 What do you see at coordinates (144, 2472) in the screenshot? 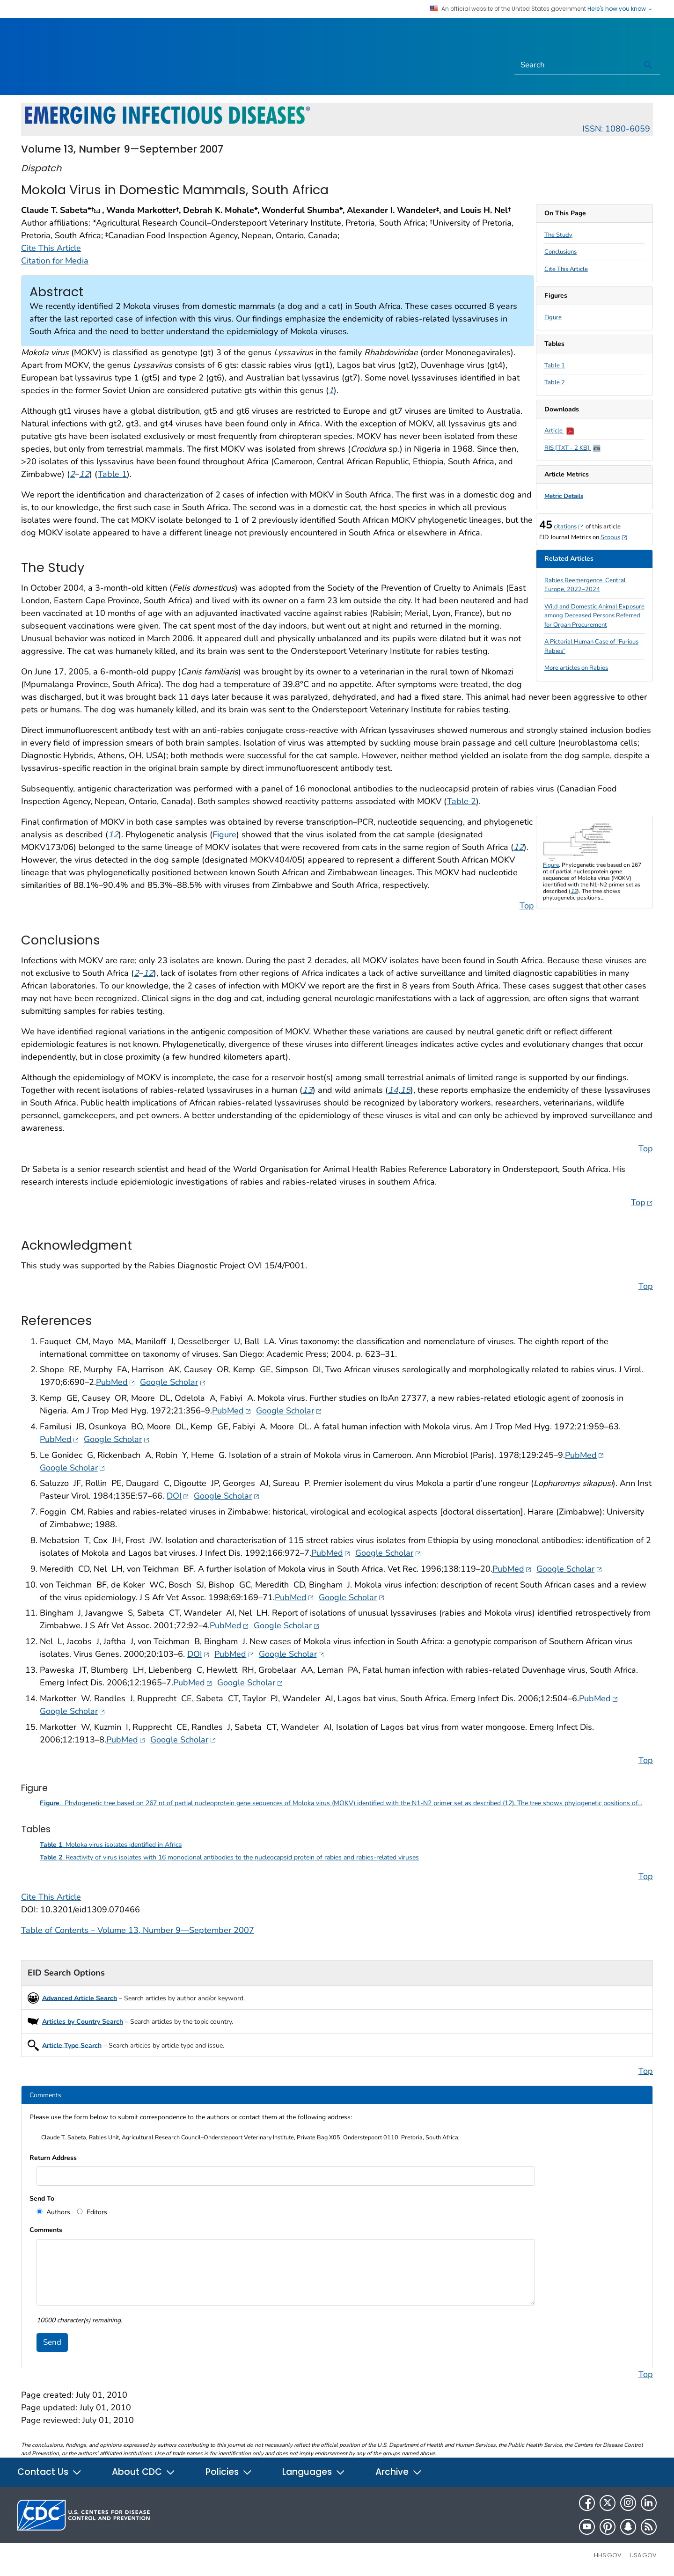
I see `About CDC [button]` at bounding box center [144, 2472].